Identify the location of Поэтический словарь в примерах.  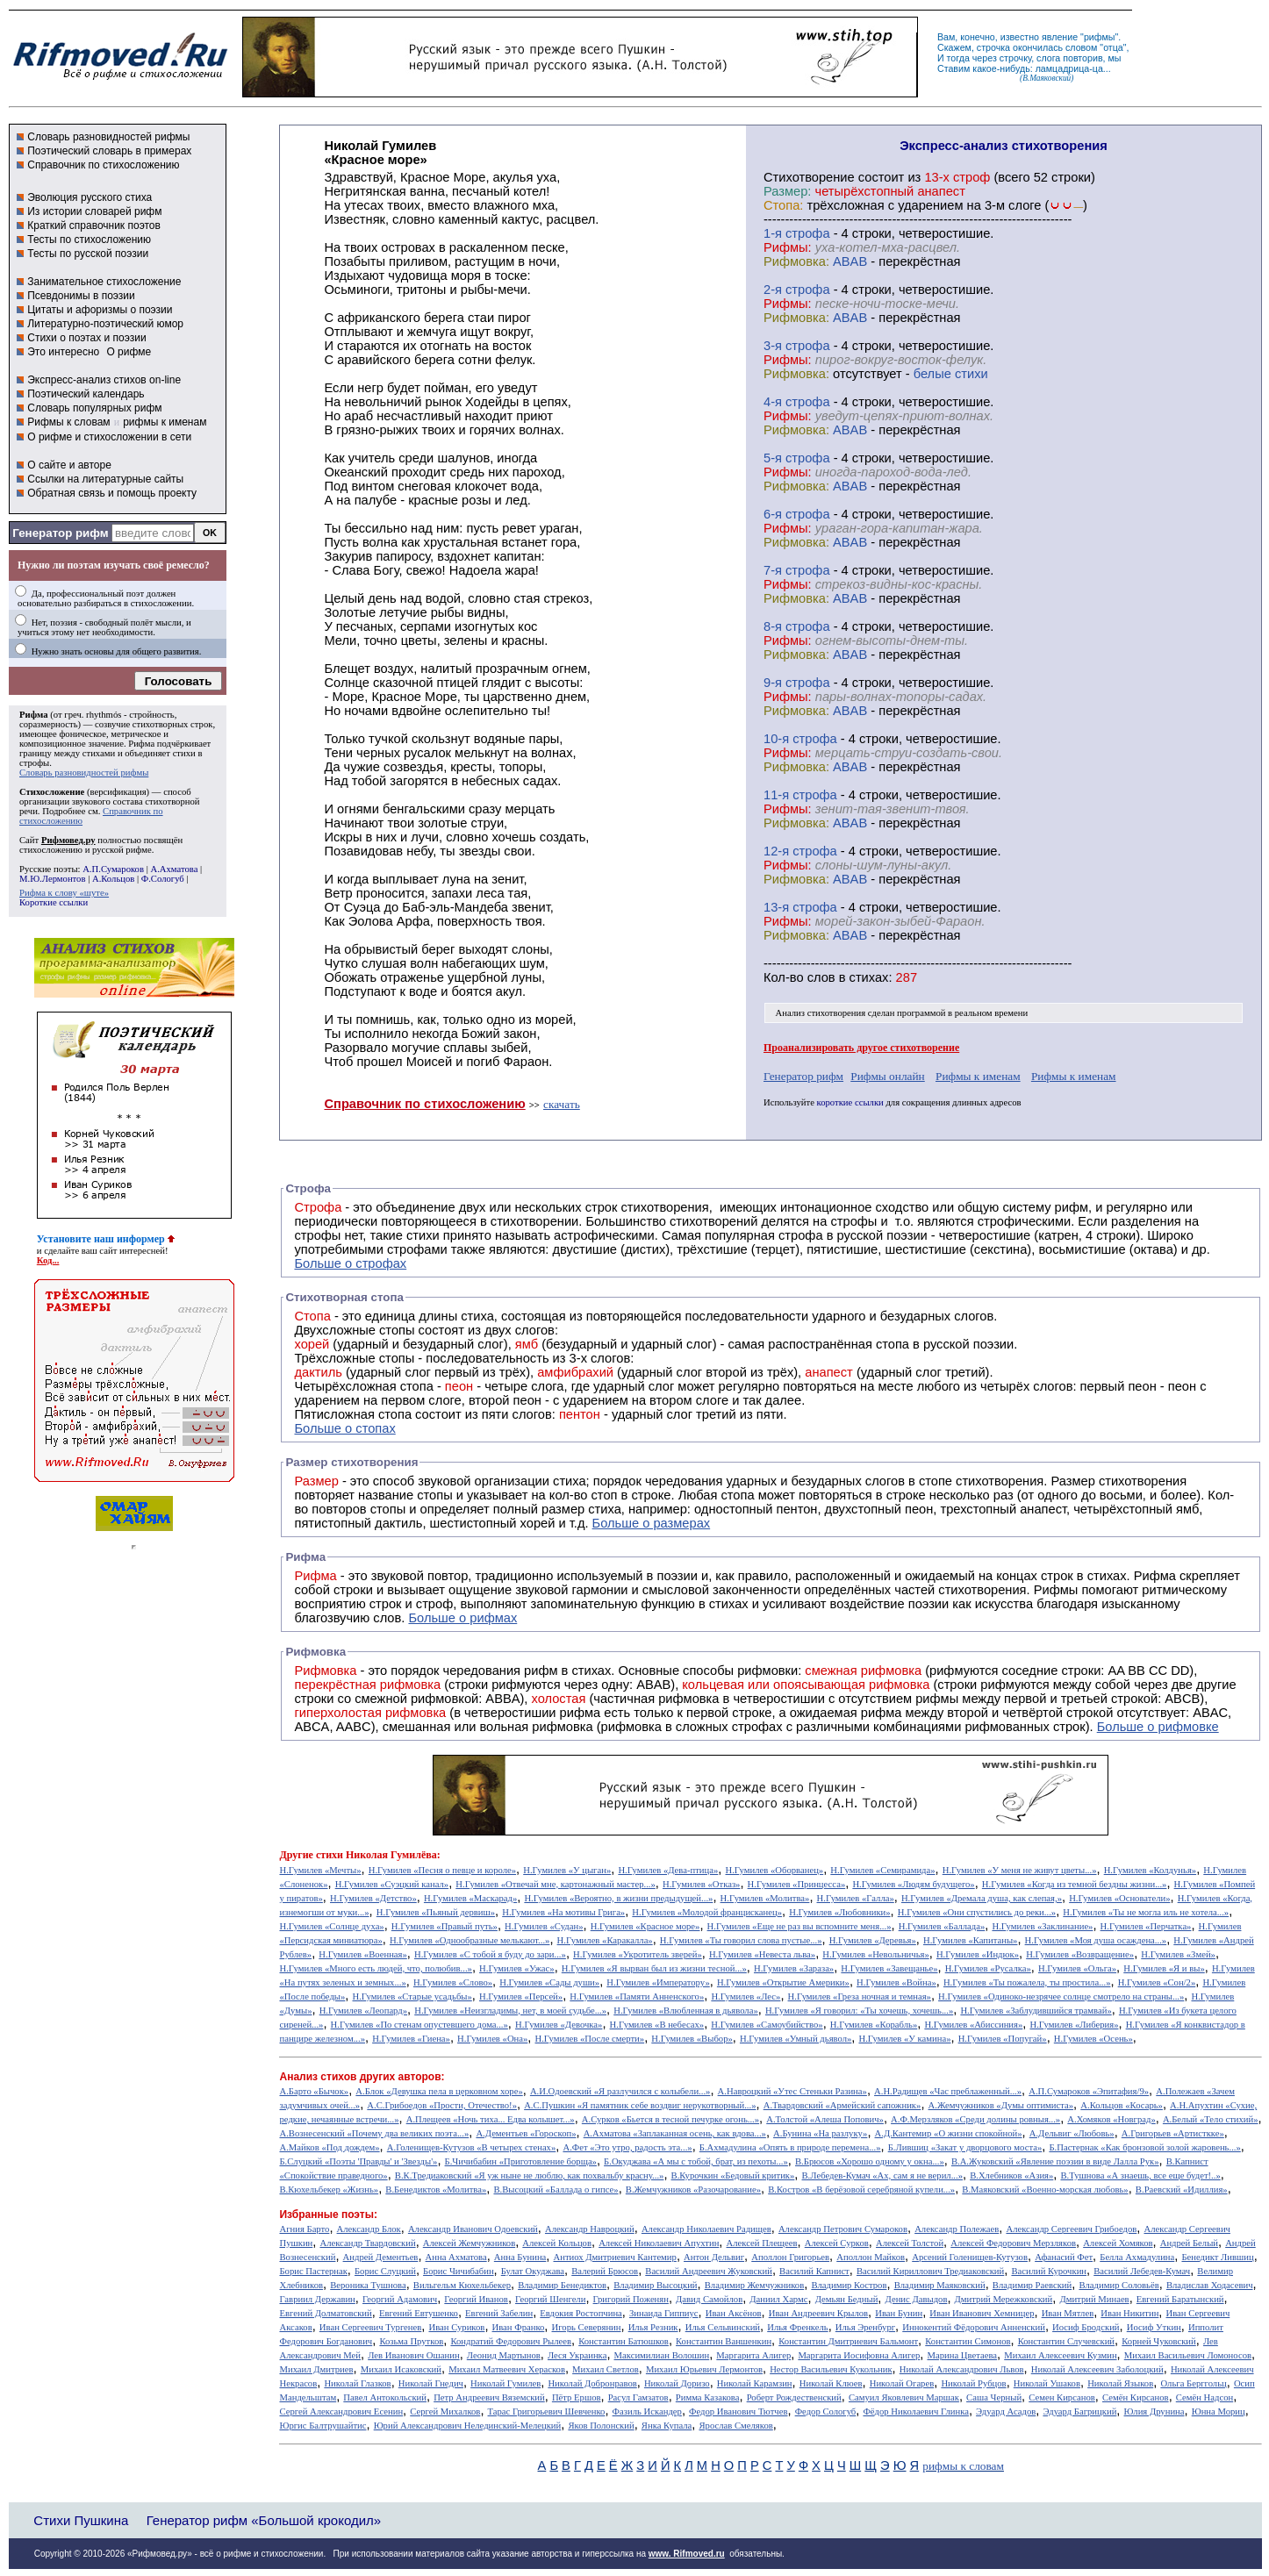
(109, 151).